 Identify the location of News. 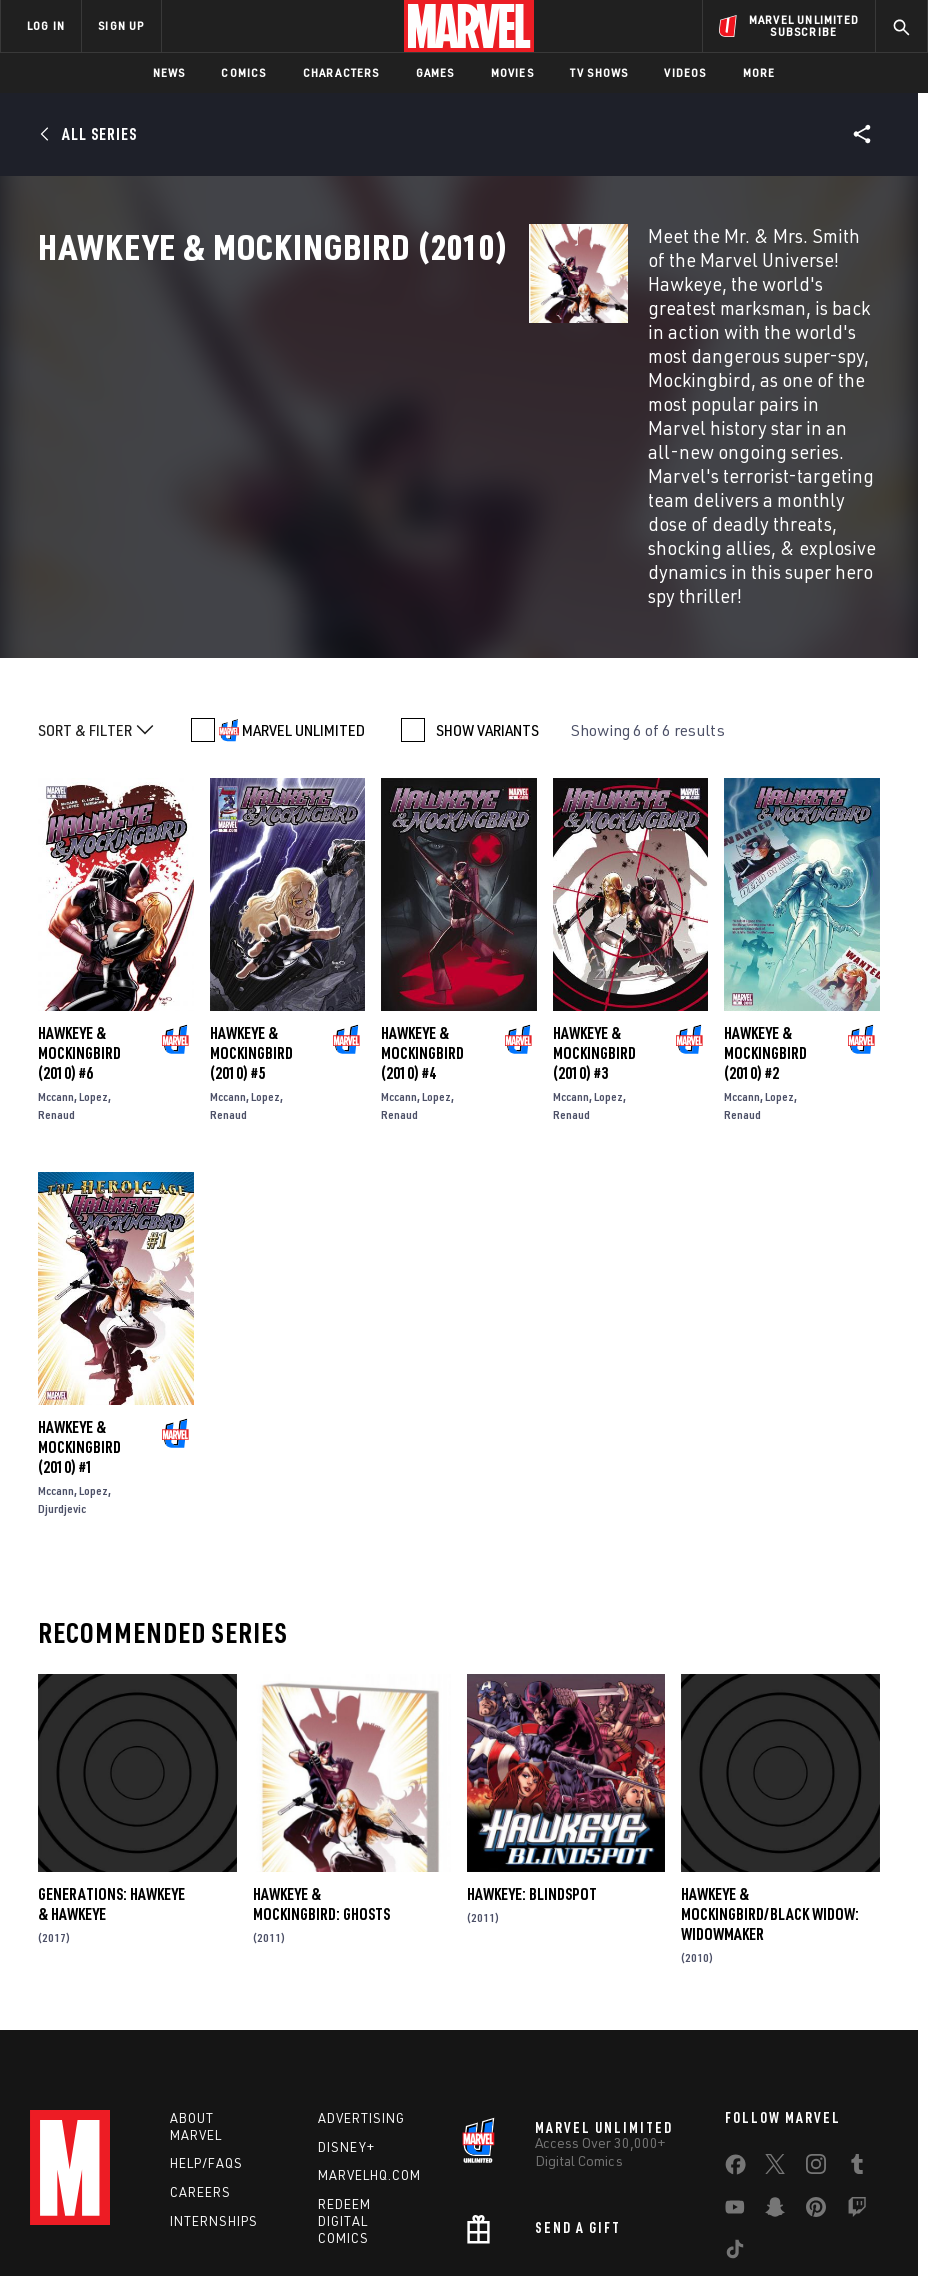
(169, 72).